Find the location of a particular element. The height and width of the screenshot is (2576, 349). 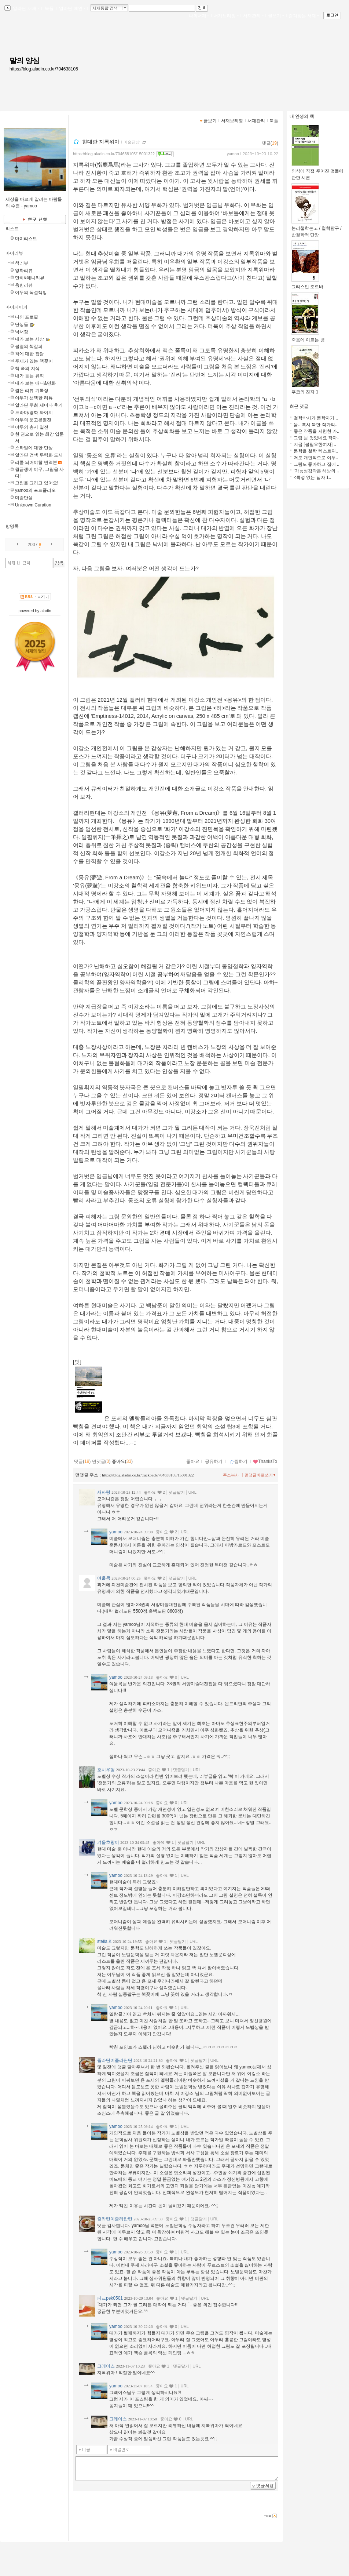

그리스인 조르바 is located at coordinates (307, 284).